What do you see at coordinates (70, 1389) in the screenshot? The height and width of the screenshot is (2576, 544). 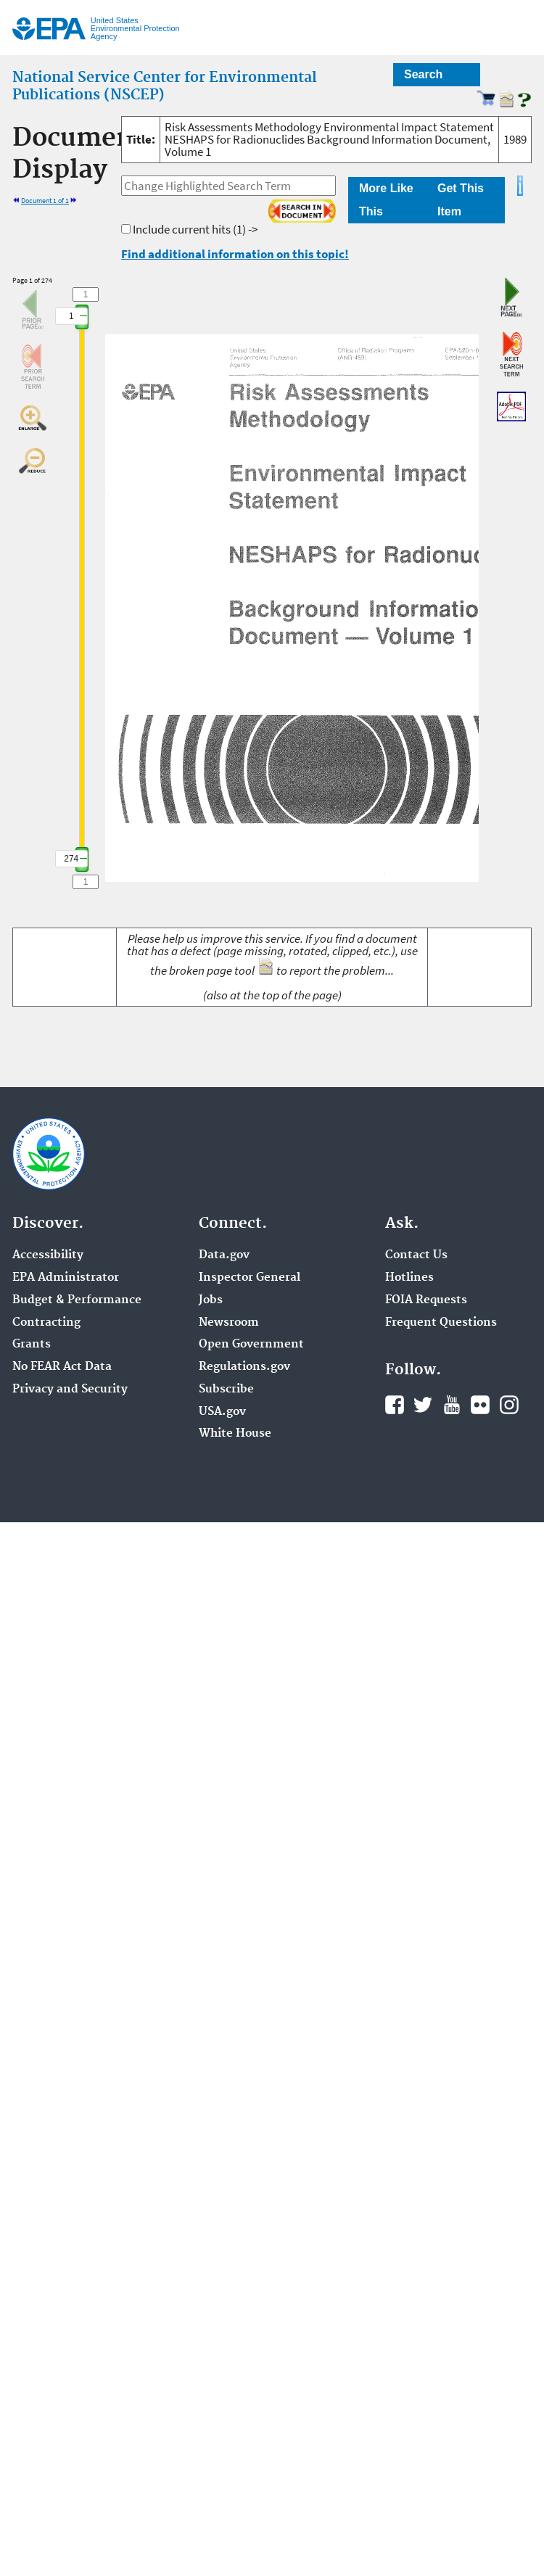 I see `Privacy and Security` at bounding box center [70, 1389].